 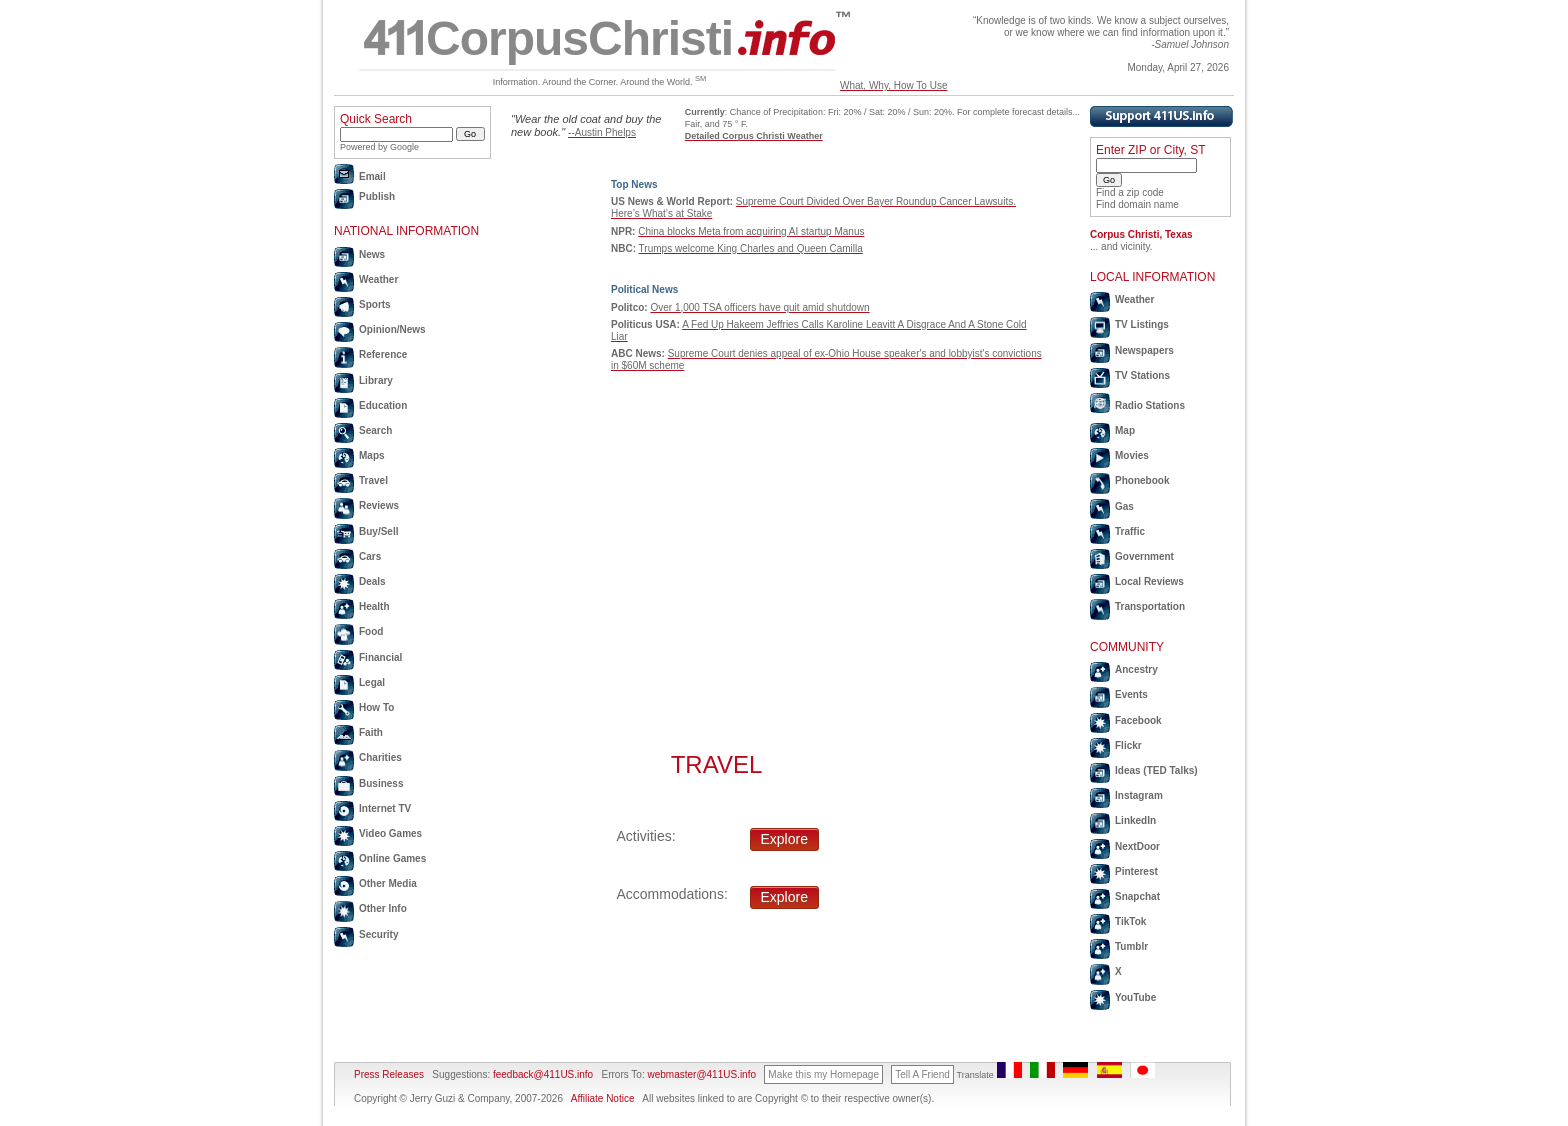 What do you see at coordinates (380, 757) in the screenshot?
I see `Charities` at bounding box center [380, 757].